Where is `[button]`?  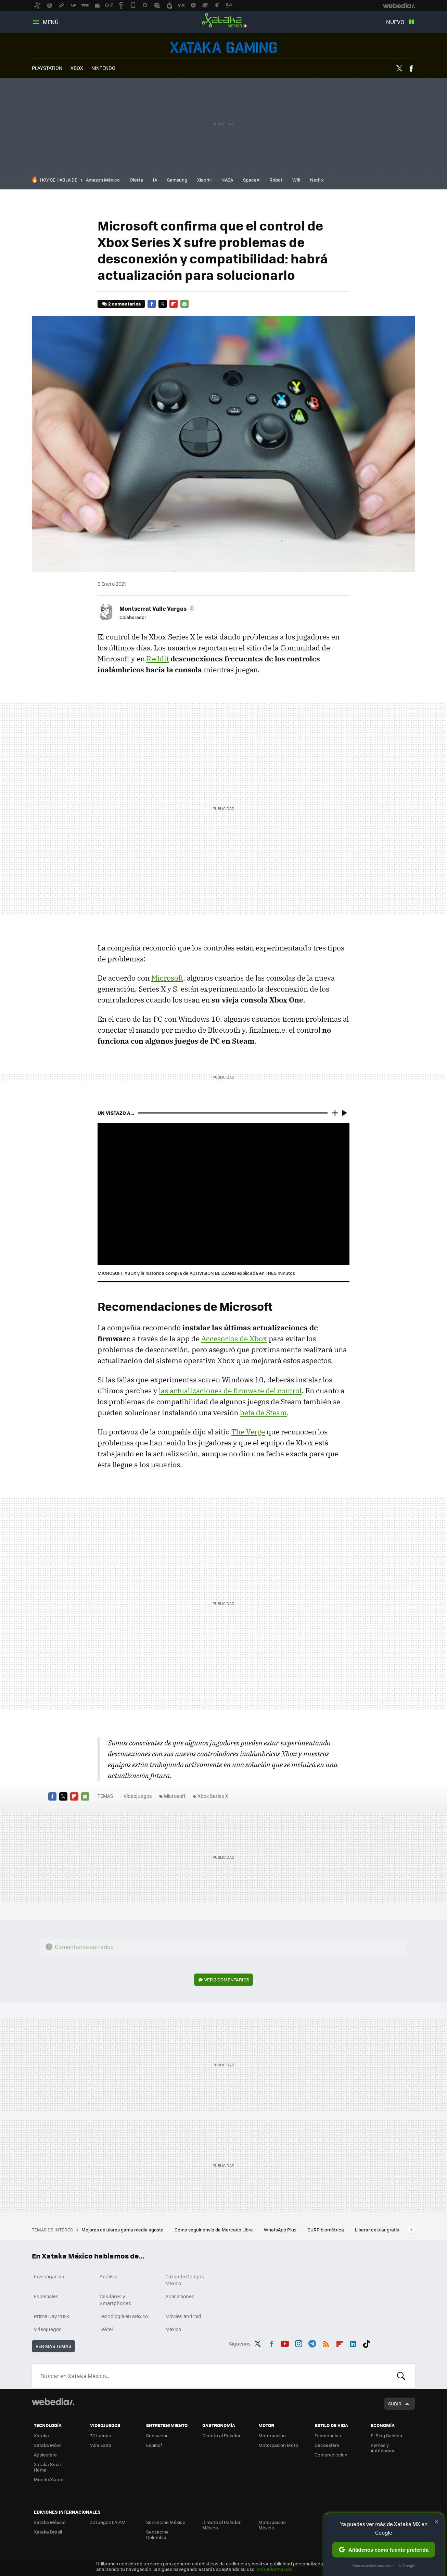 [button] is located at coordinates (156, 608).